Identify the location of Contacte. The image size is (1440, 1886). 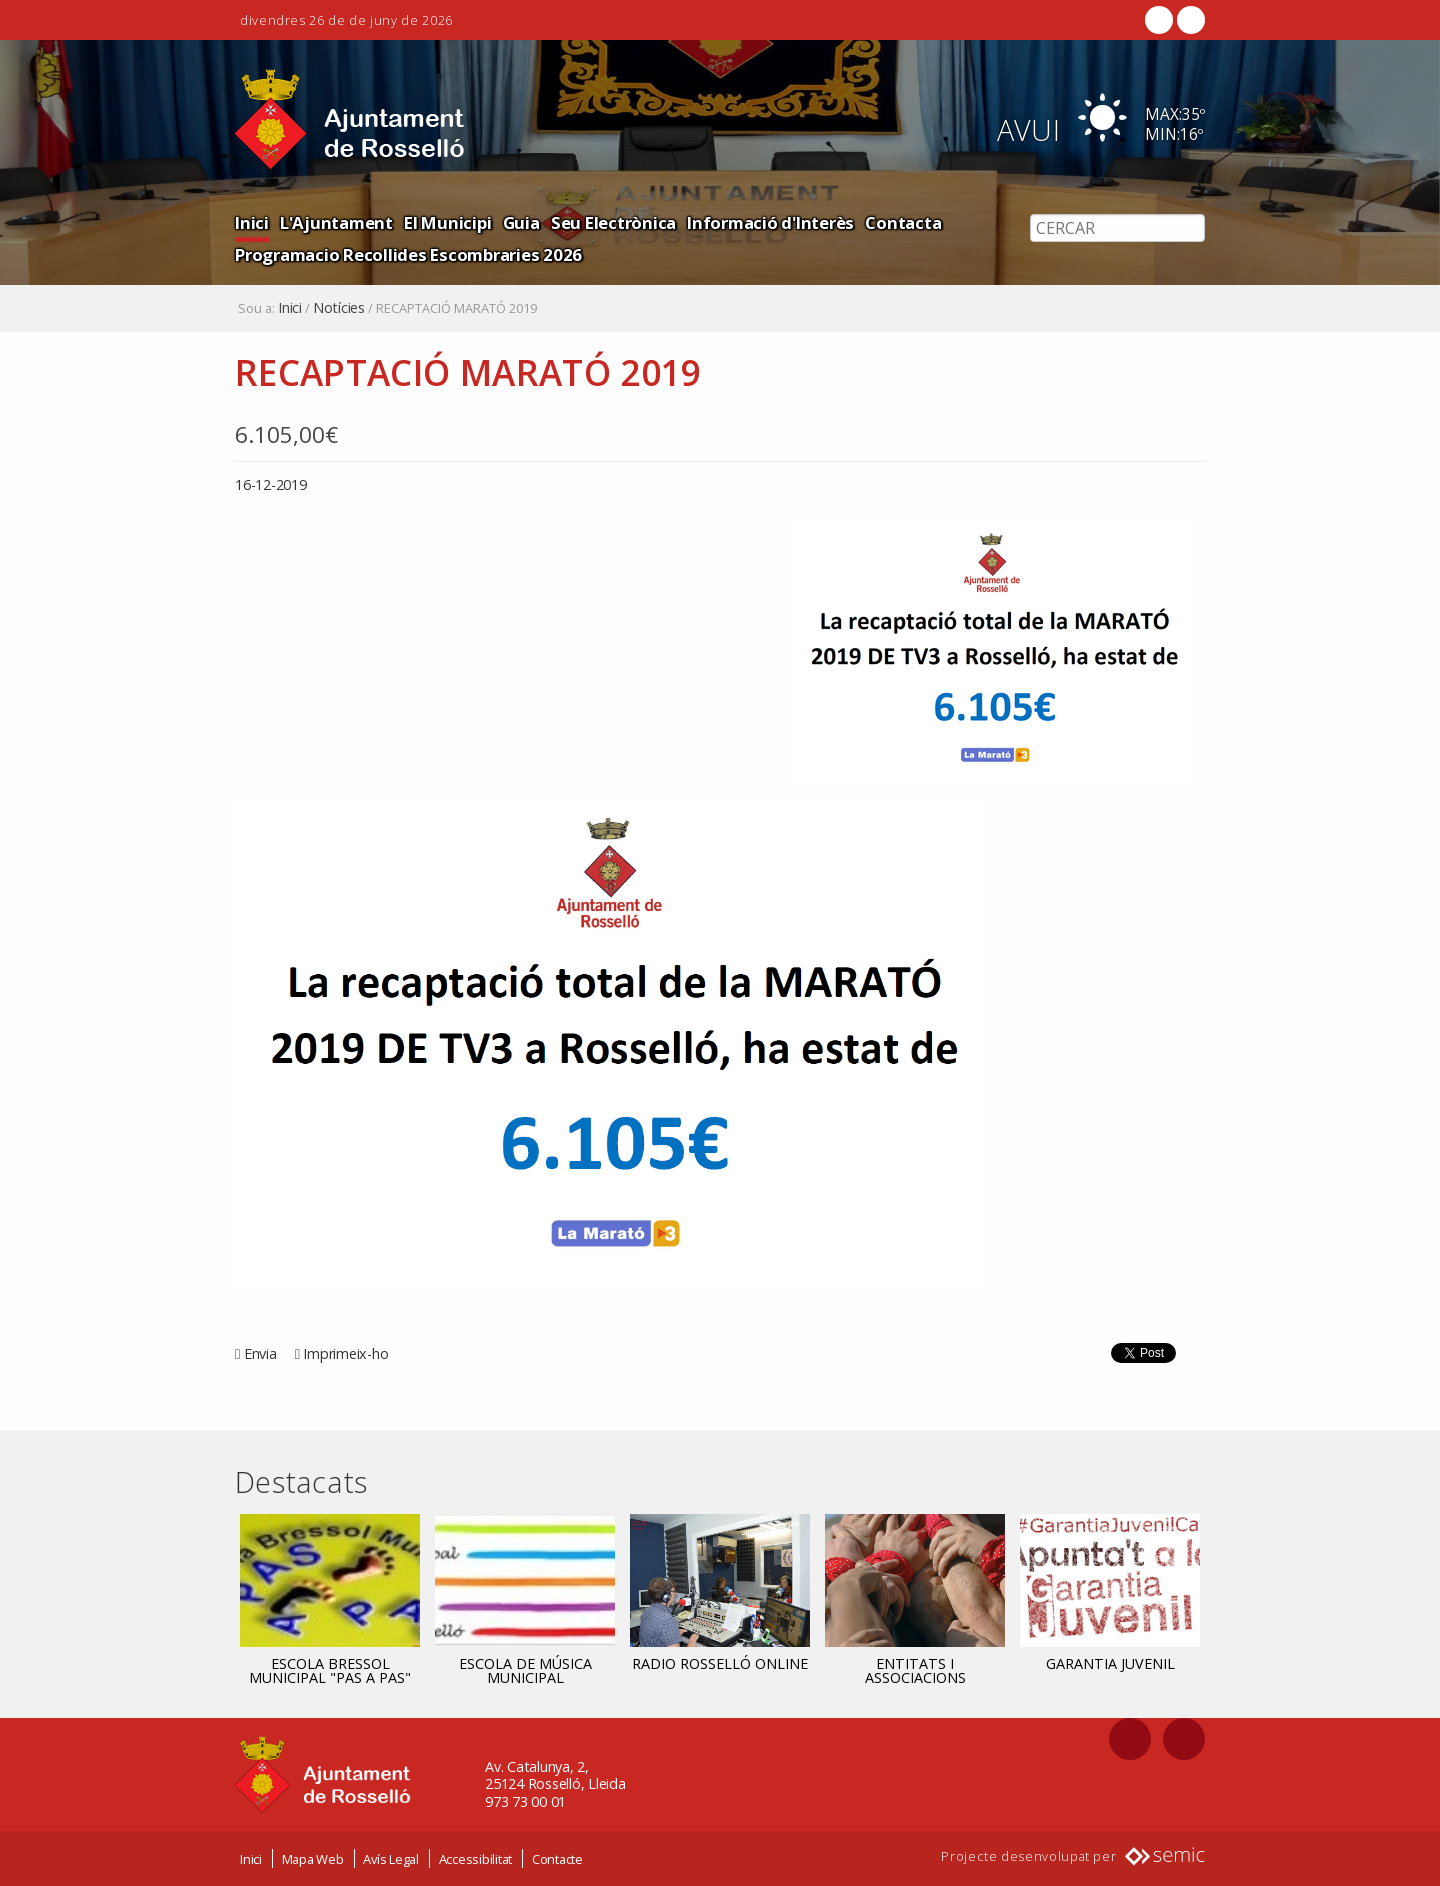
(557, 1859).